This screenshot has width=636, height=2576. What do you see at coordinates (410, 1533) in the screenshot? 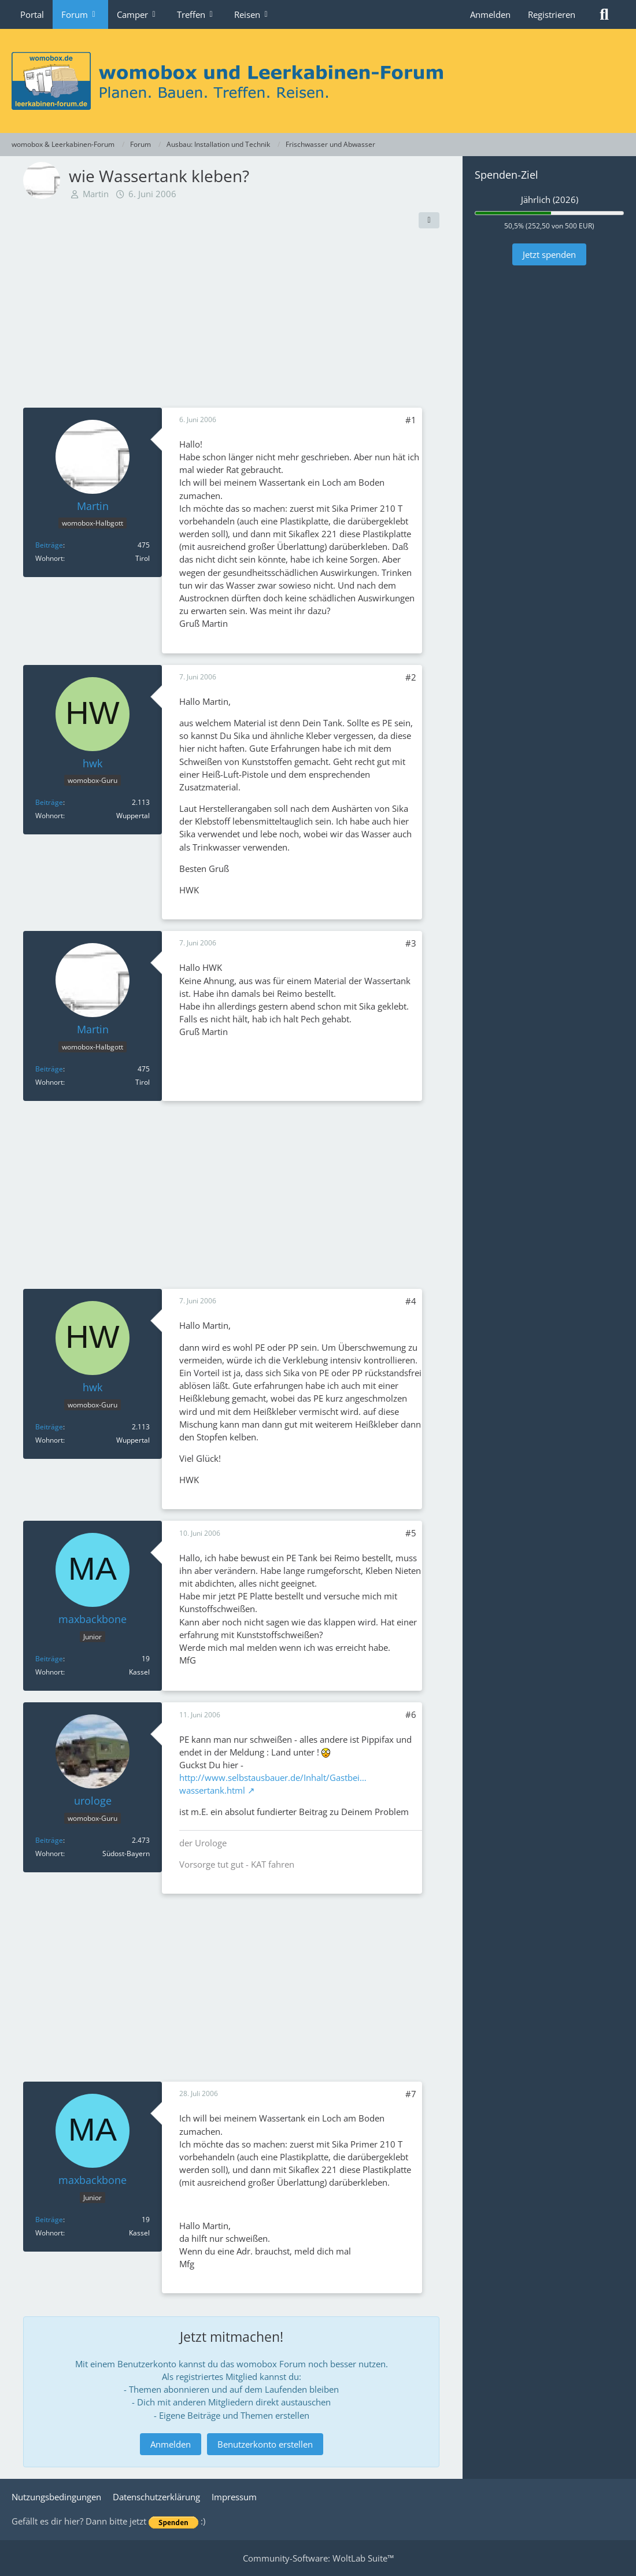
I see `#5 [Teilen]` at bounding box center [410, 1533].